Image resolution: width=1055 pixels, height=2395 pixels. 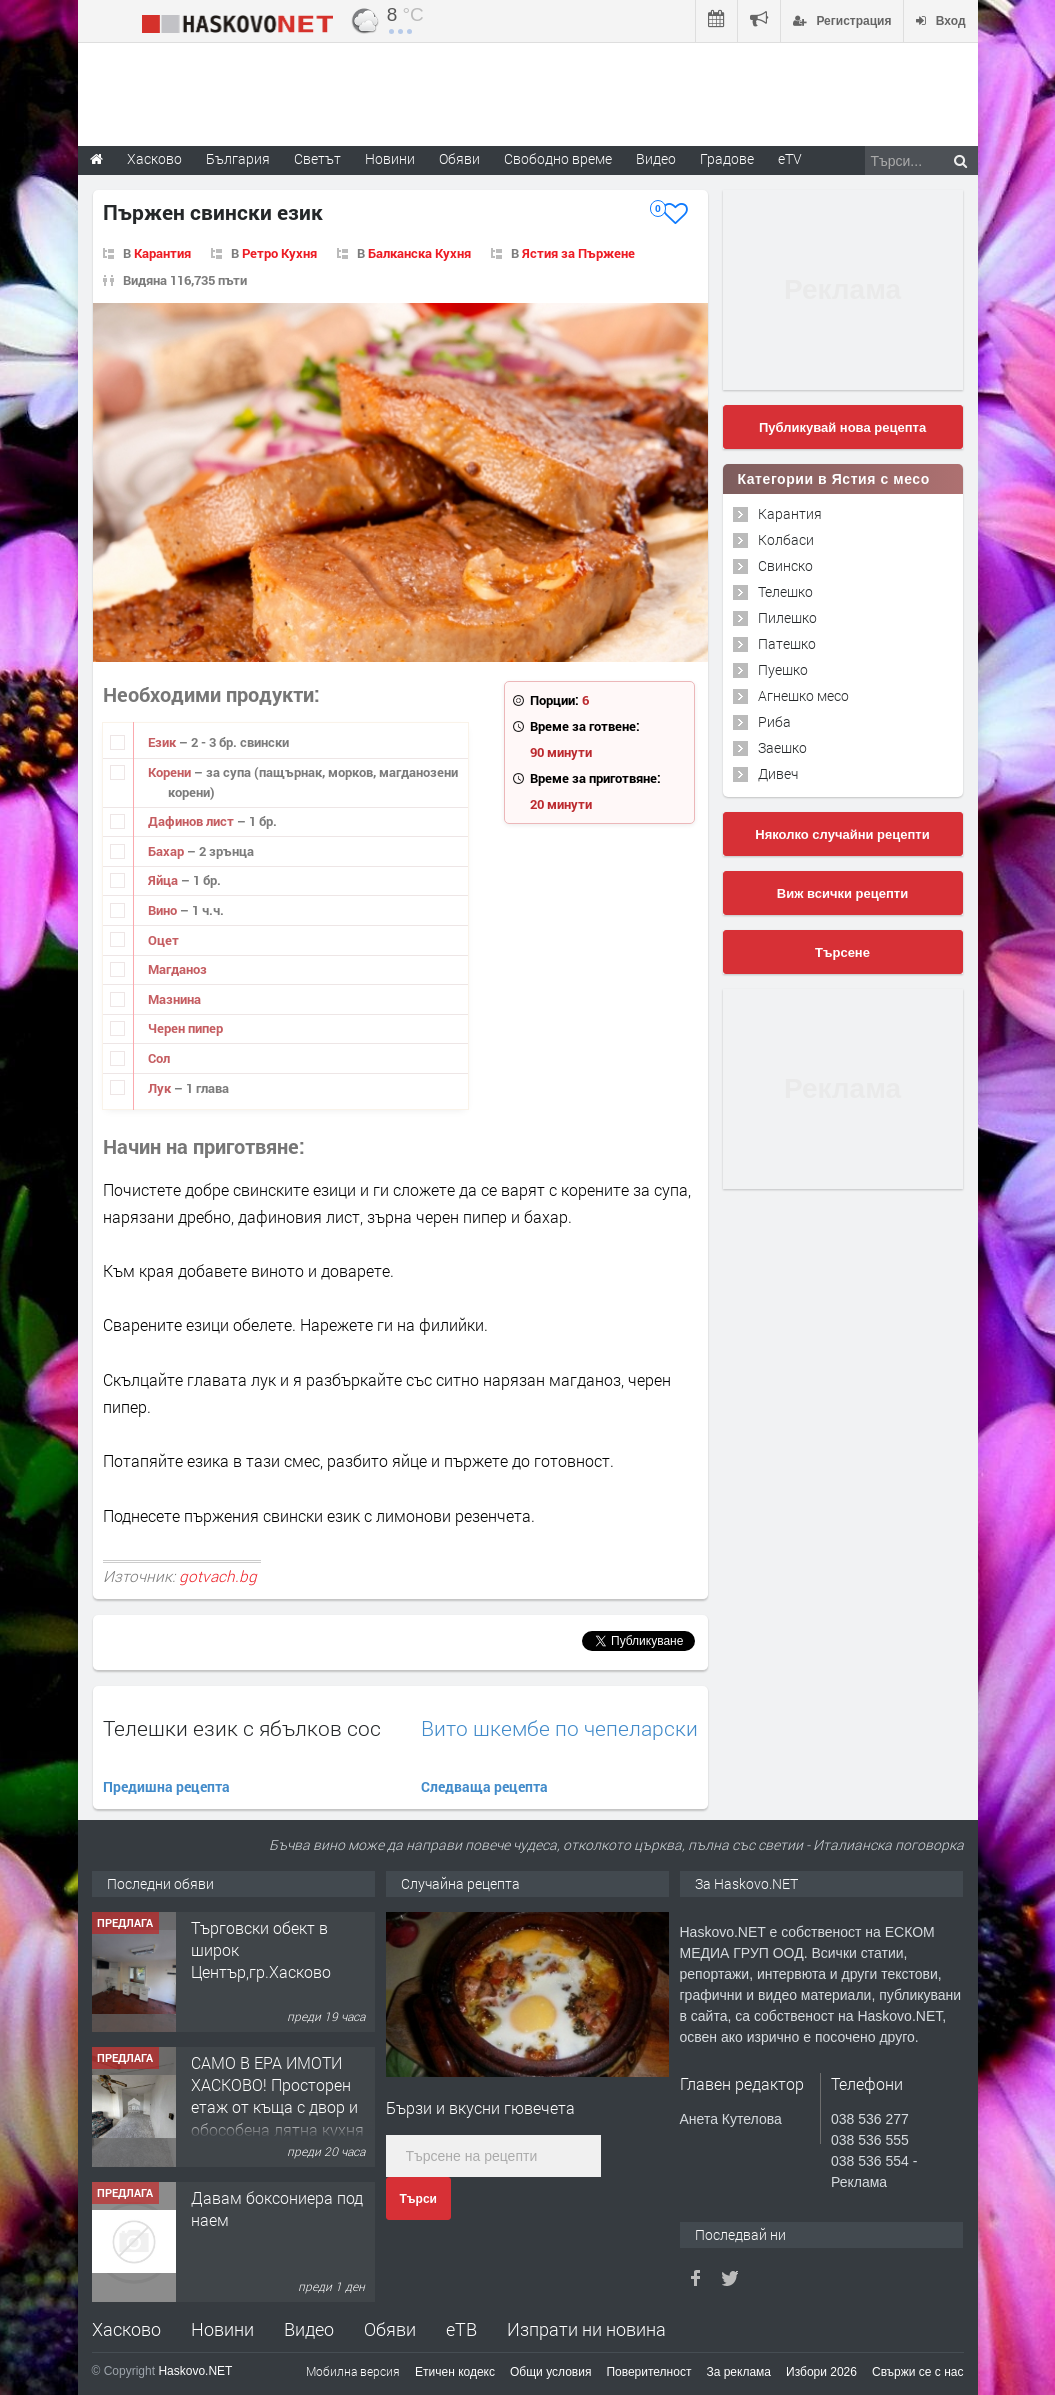 I want to click on Колбаси, so click(x=786, y=539).